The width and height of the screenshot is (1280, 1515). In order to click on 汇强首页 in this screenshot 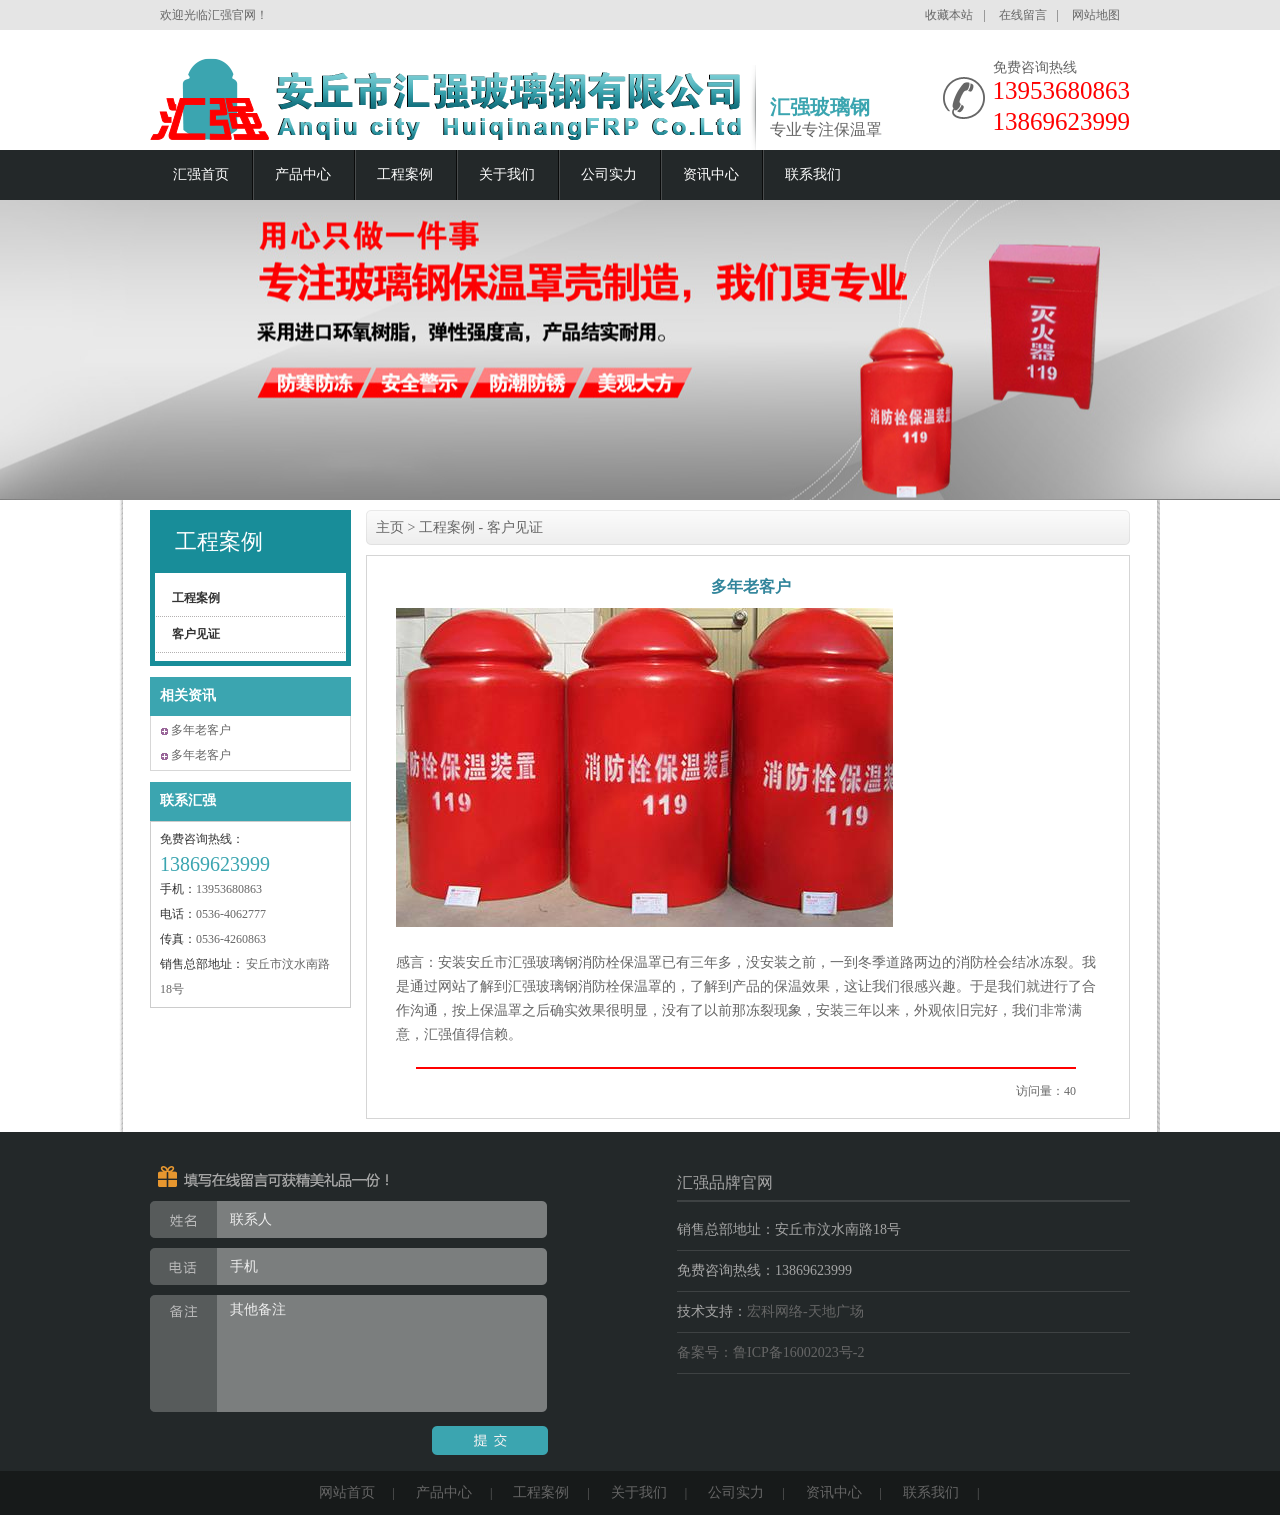, I will do `click(201, 174)`.